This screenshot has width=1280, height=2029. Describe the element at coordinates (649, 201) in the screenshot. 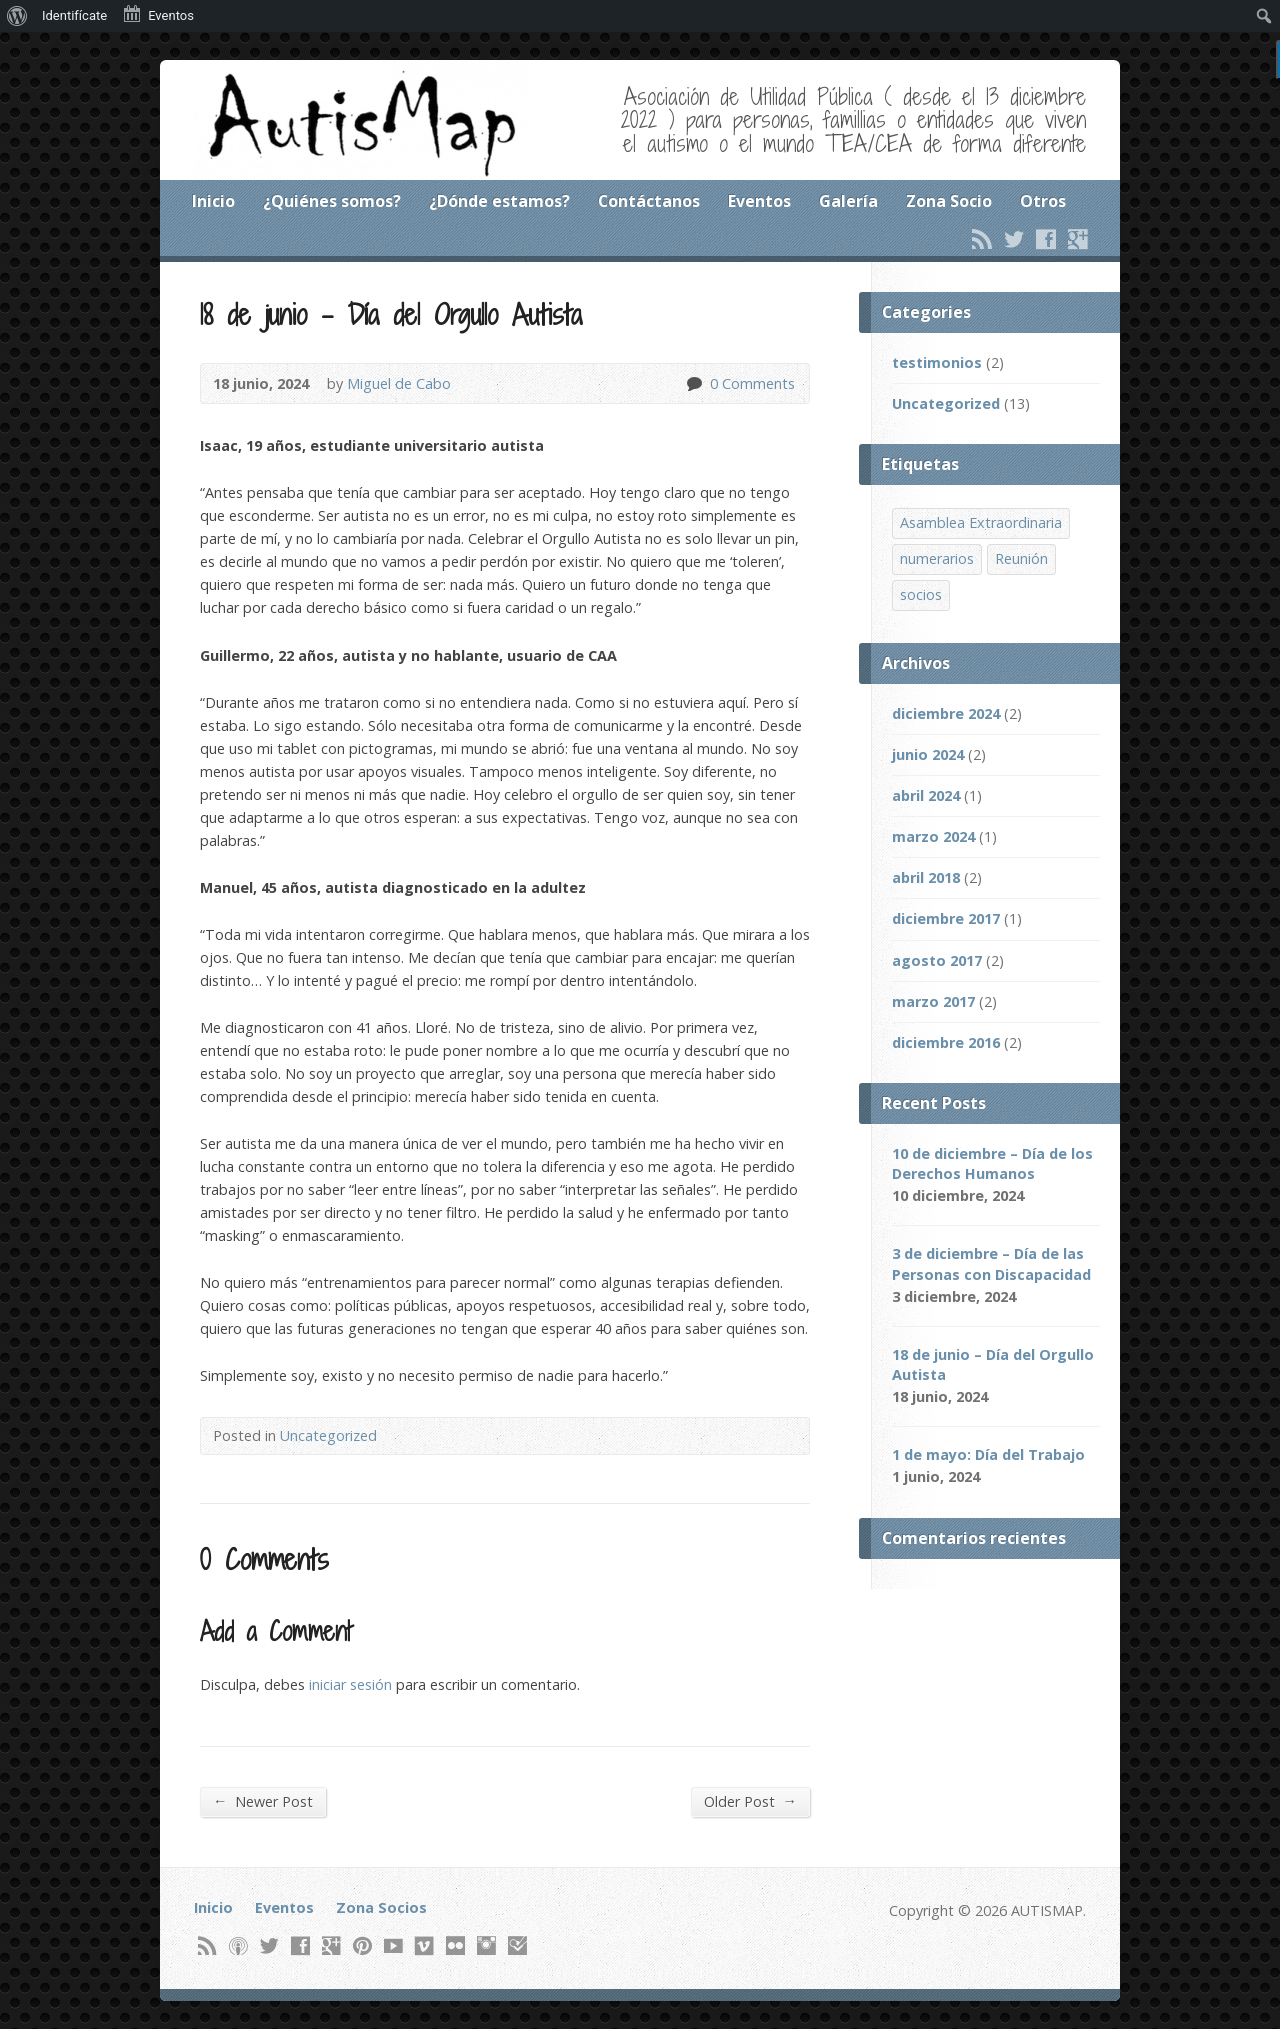

I see `Contáctanos` at that location.